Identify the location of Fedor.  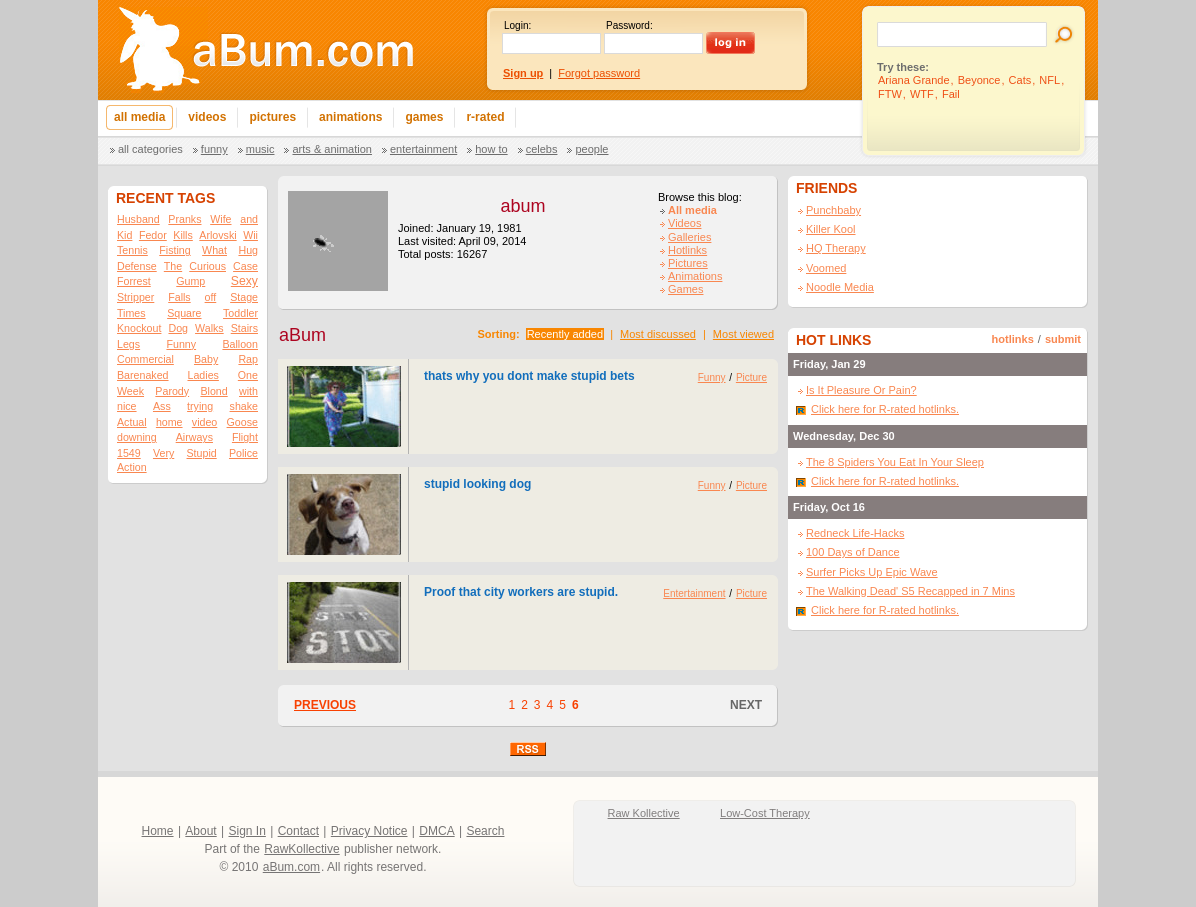
(153, 235).